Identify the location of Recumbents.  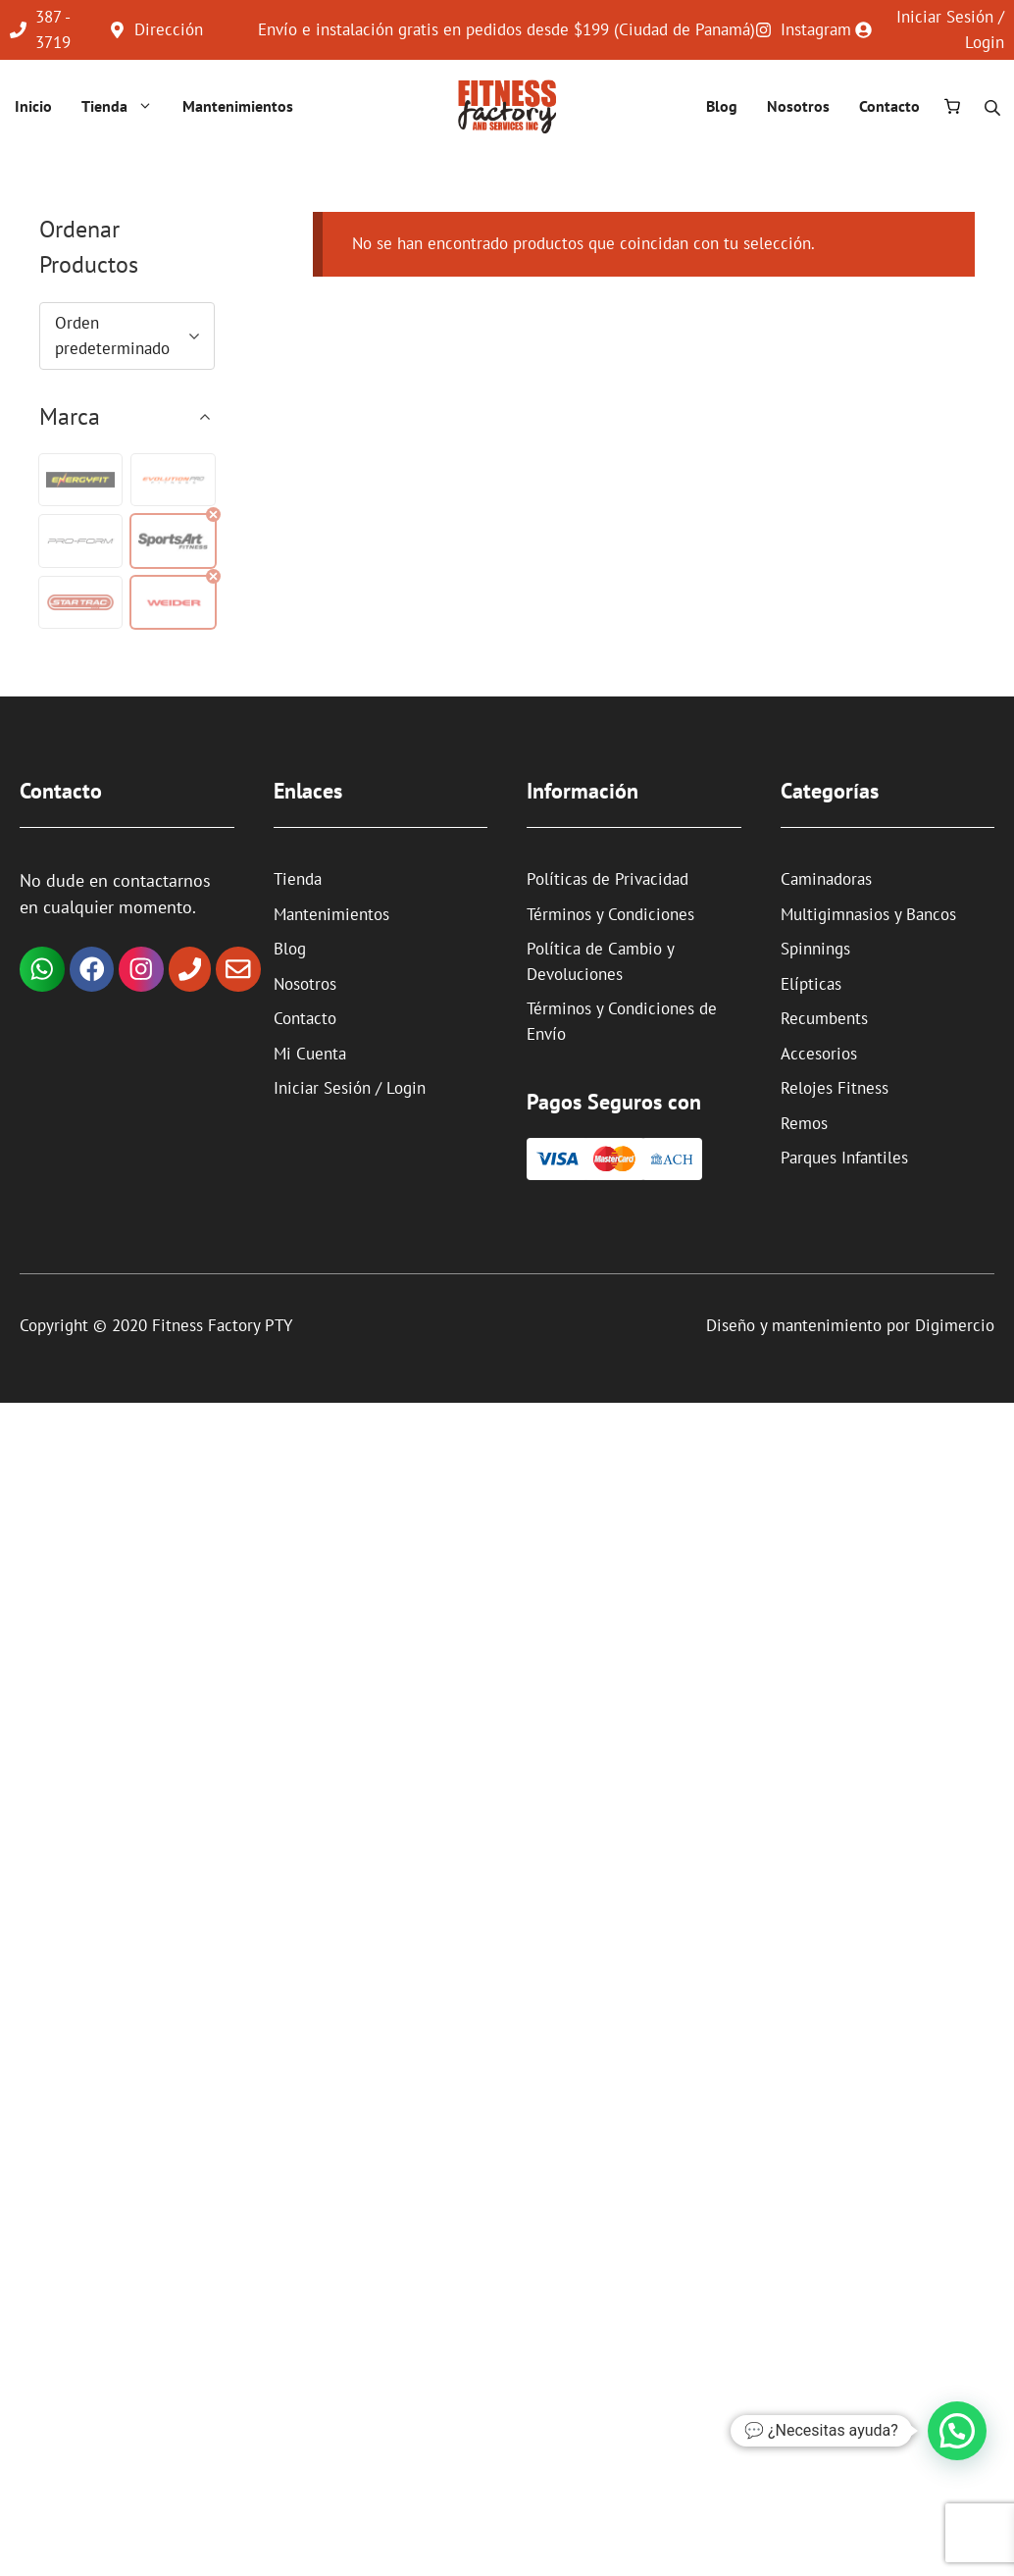
(824, 1018).